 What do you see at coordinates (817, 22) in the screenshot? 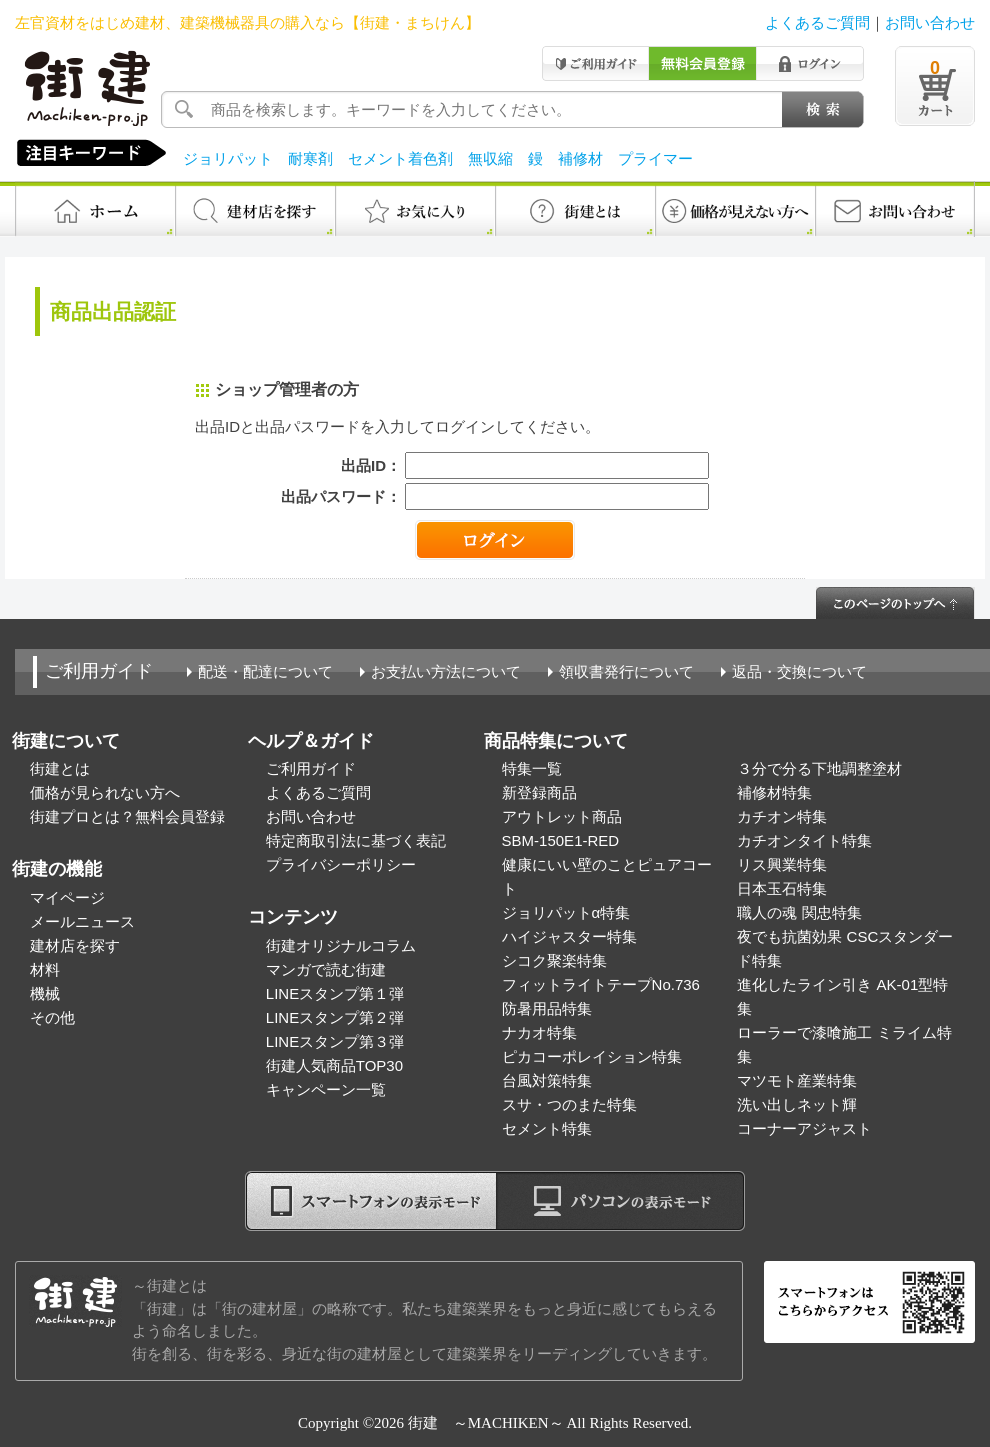
I see `よくあるご質問` at bounding box center [817, 22].